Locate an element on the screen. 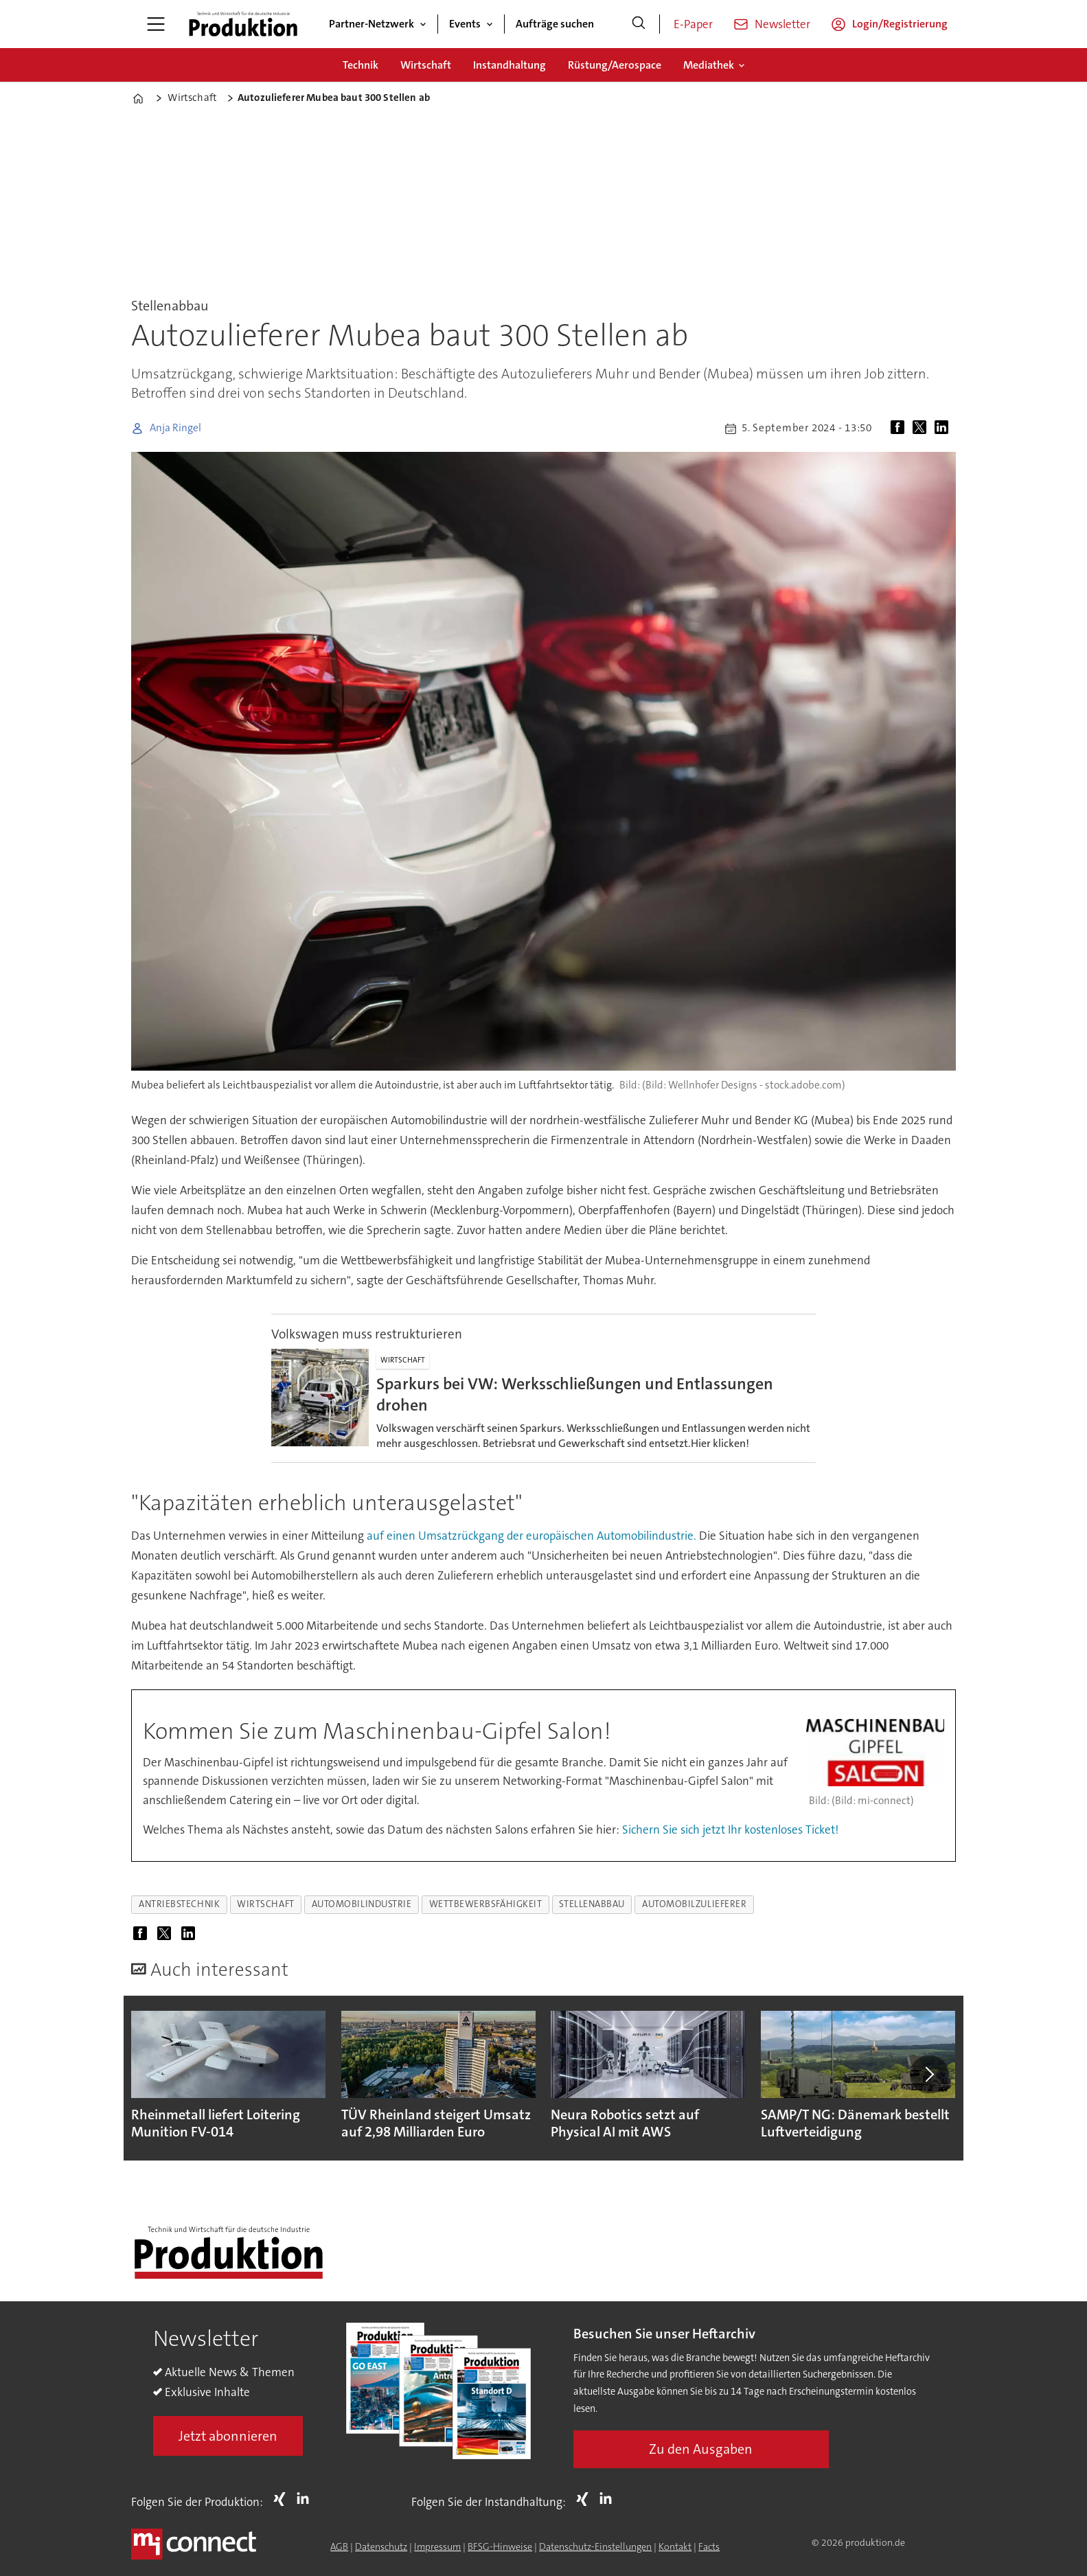 The image size is (1087, 2576). Technik is located at coordinates (360, 65).